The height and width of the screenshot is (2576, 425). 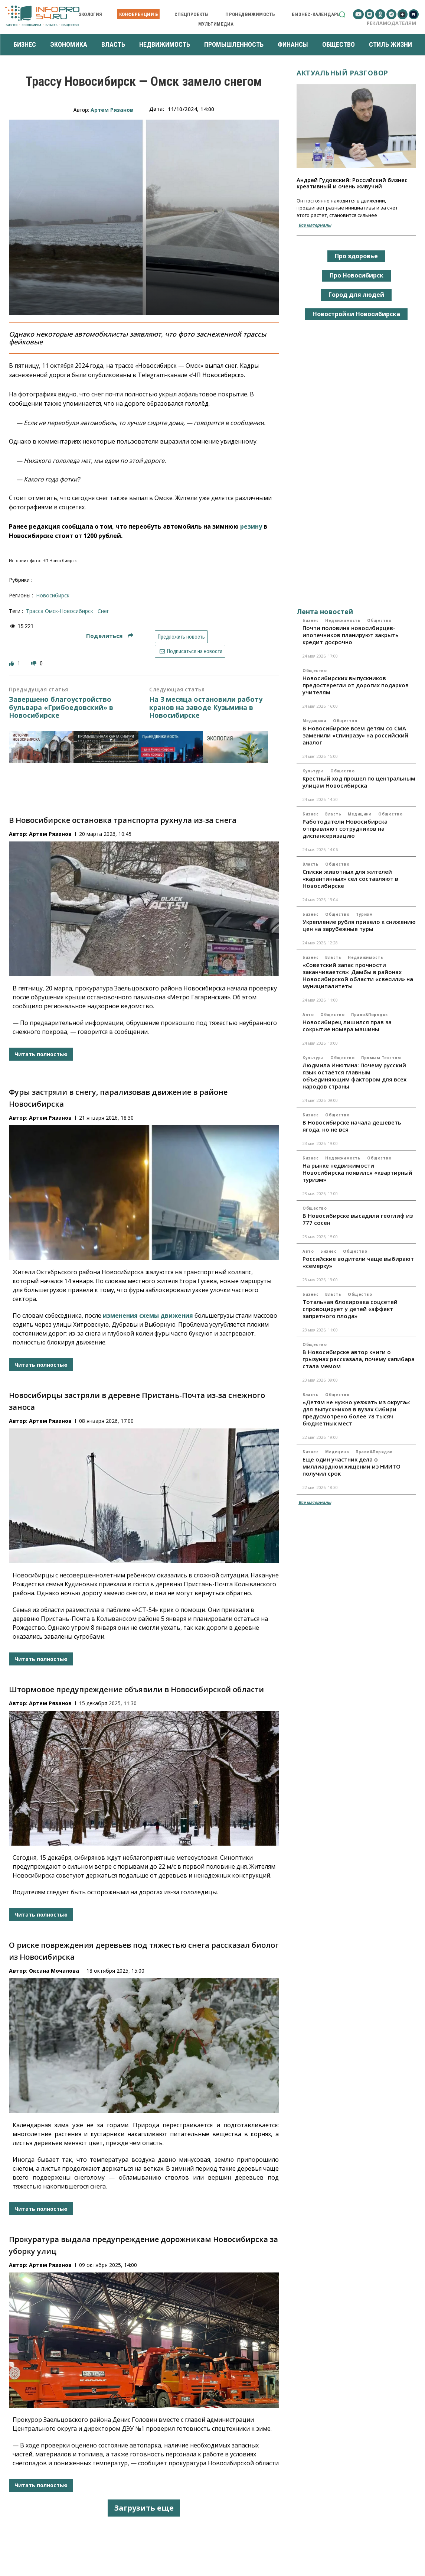 What do you see at coordinates (52, 595) in the screenshot?
I see `Новосибирск` at bounding box center [52, 595].